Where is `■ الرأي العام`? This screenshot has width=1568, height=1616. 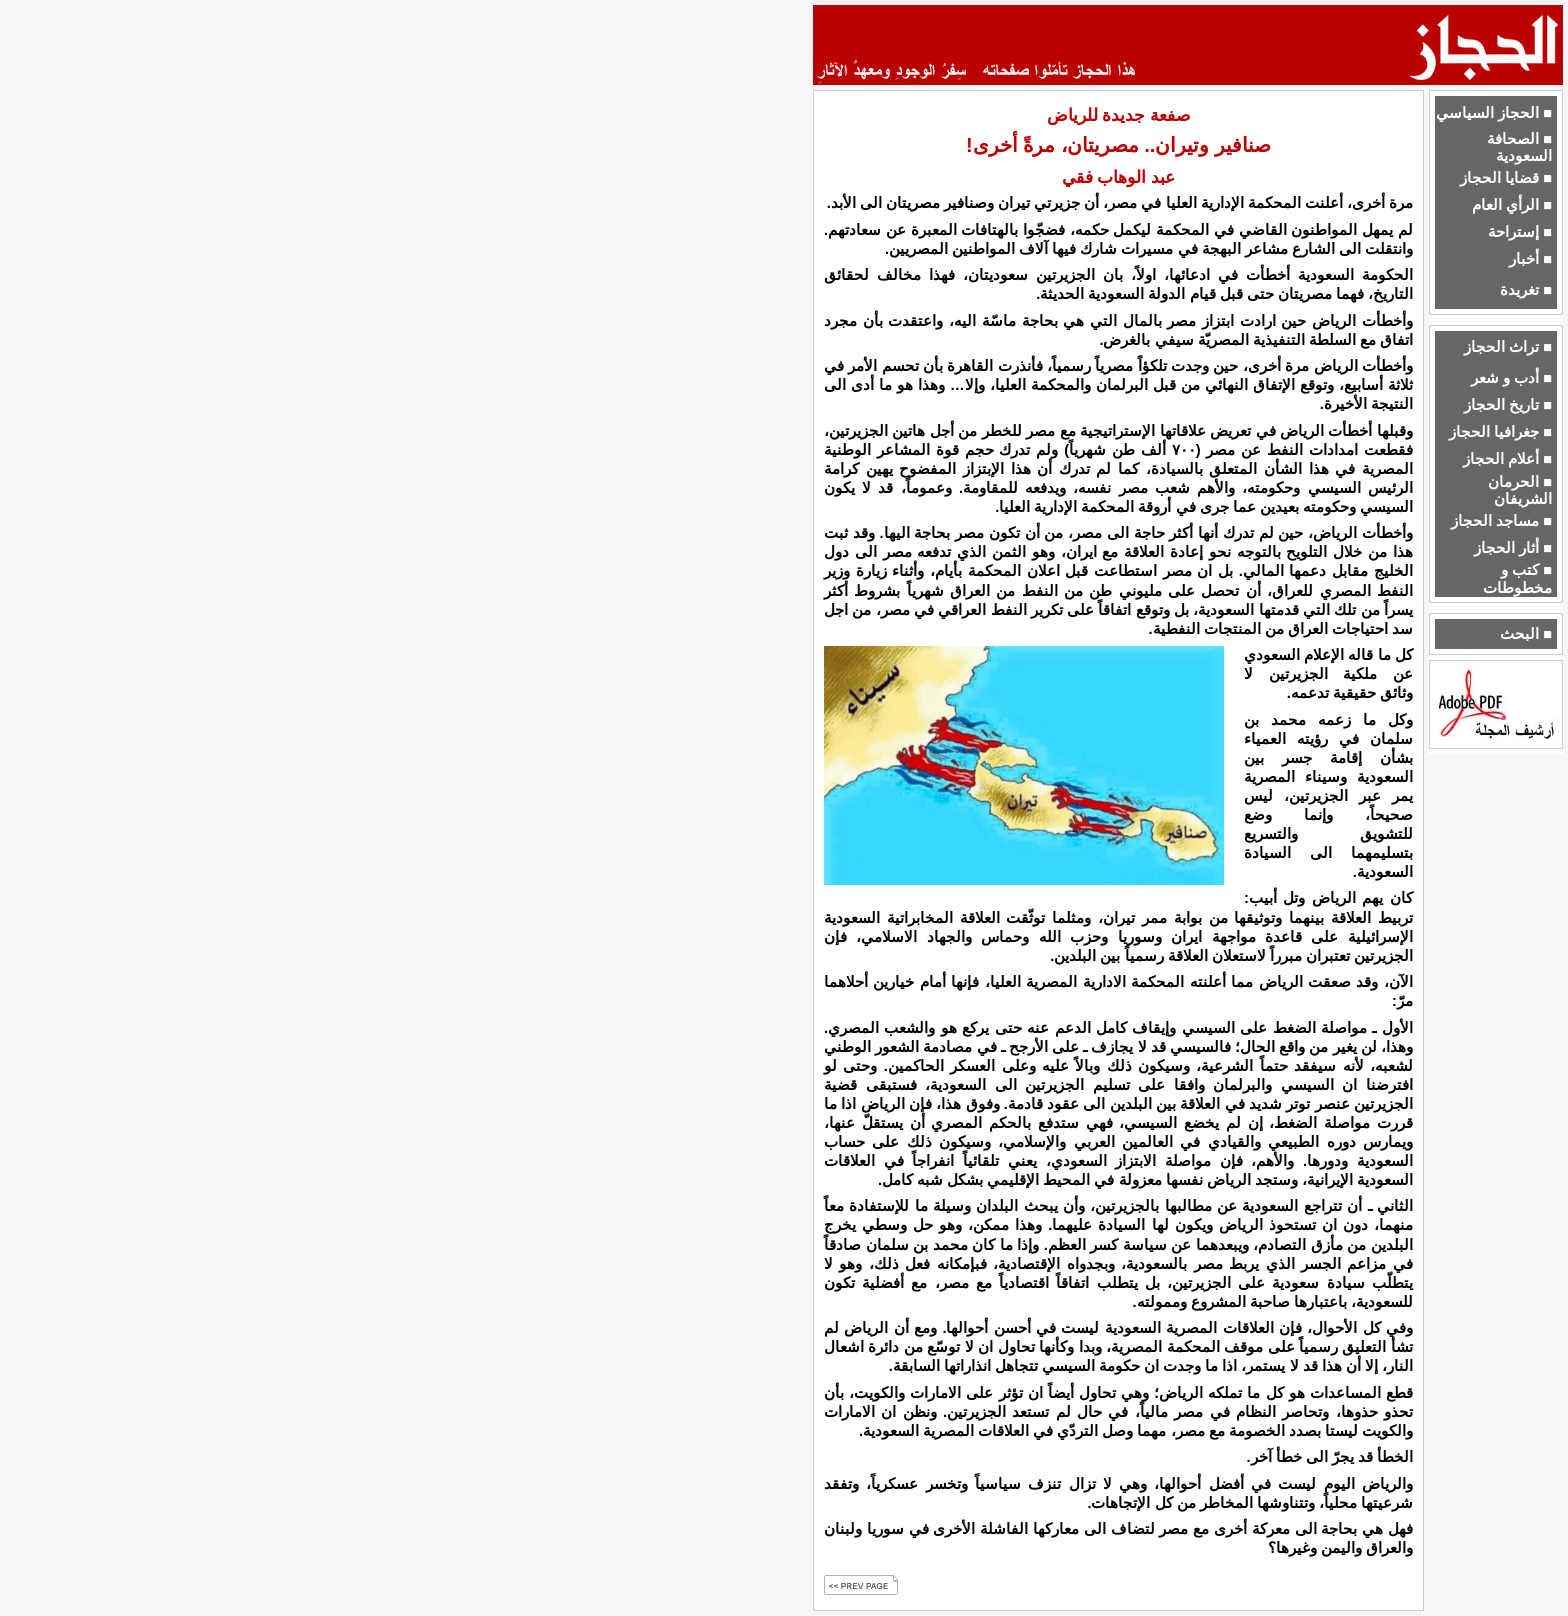 ■ الرأي العام is located at coordinates (1512, 205).